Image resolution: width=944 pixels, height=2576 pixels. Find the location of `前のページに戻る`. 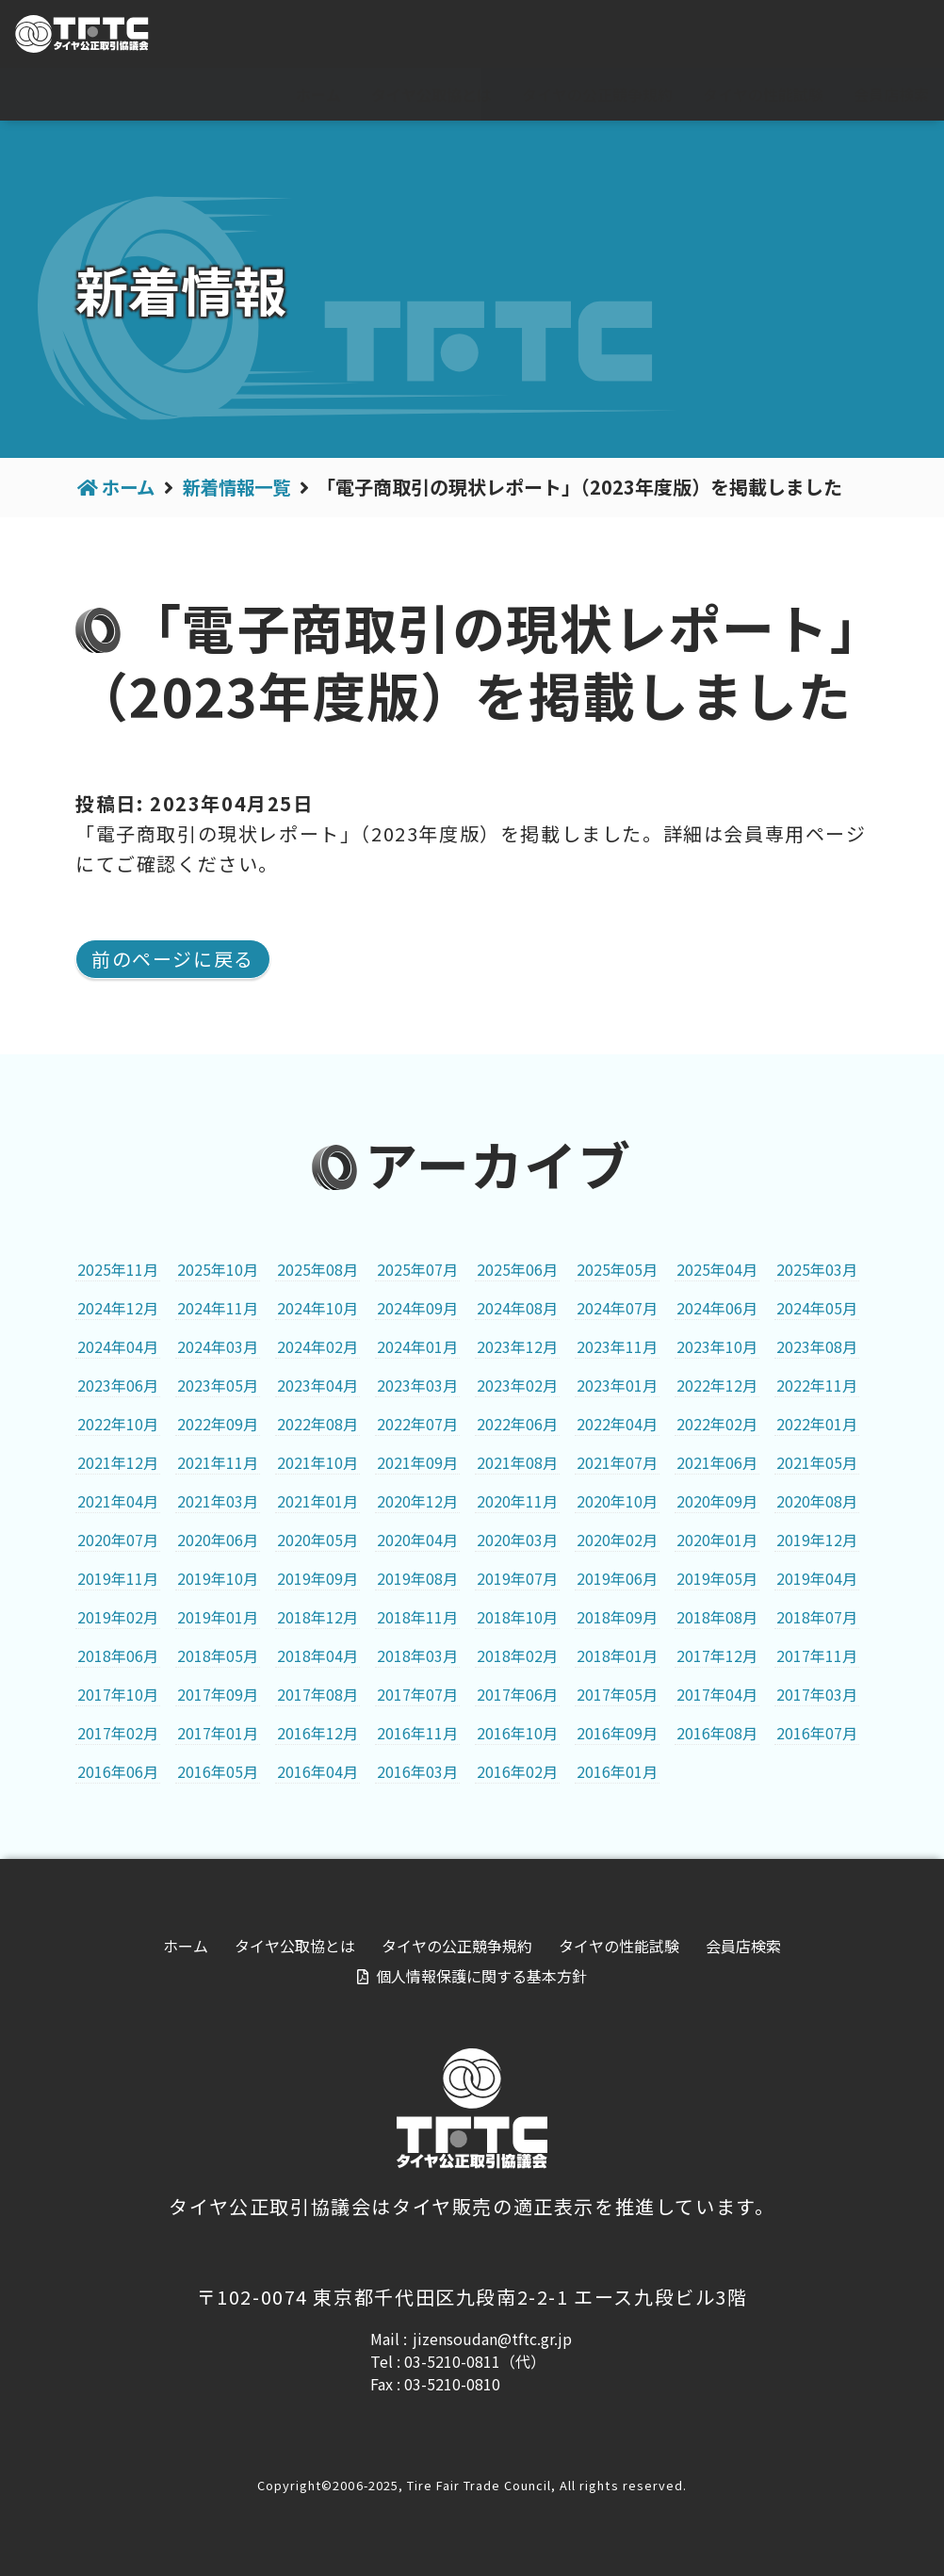

前のページに戻る is located at coordinates (172, 958).